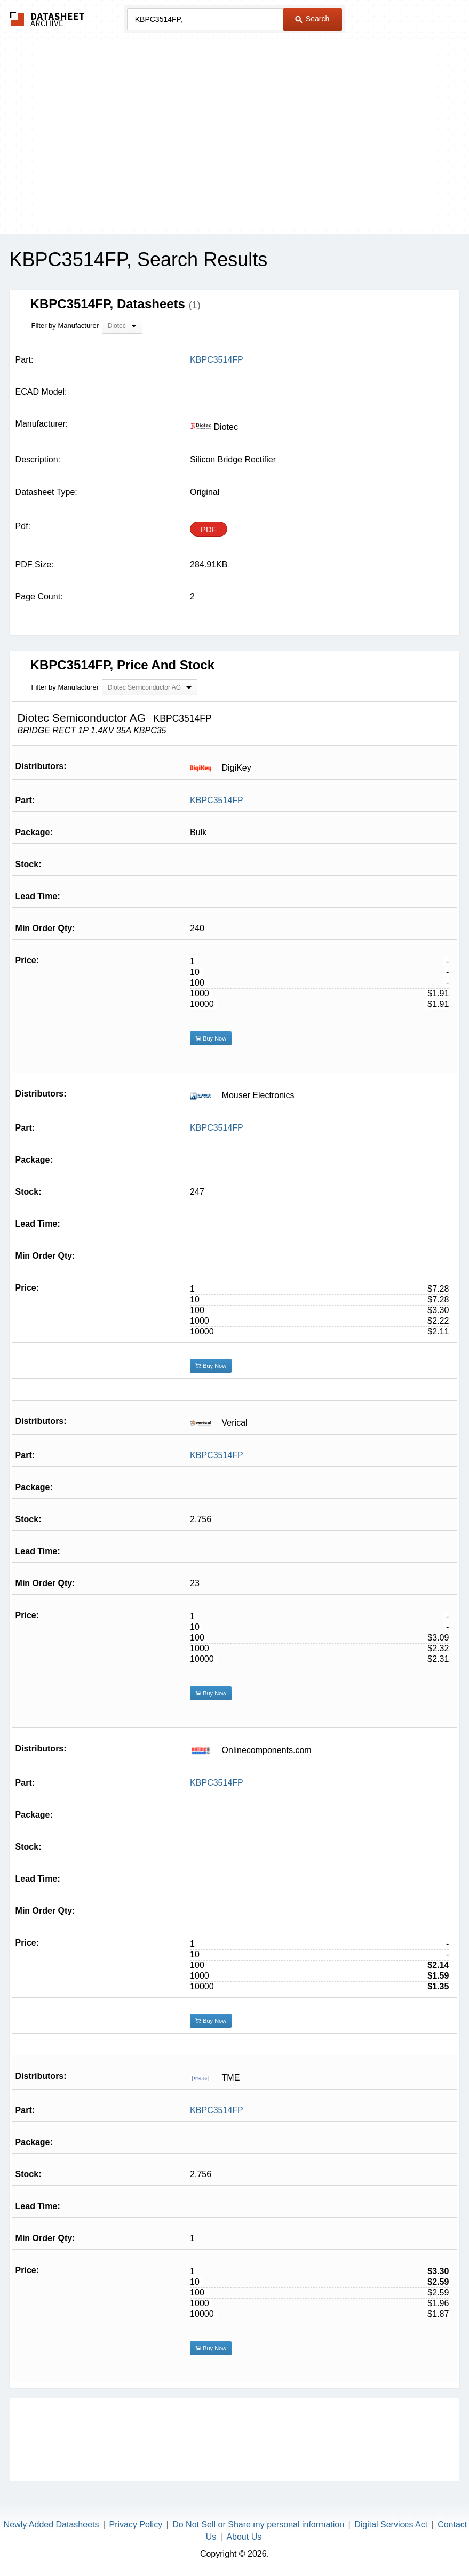  What do you see at coordinates (51, 2524) in the screenshot?
I see `Newly Added Datasheets` at bounding box center [51, 2524].